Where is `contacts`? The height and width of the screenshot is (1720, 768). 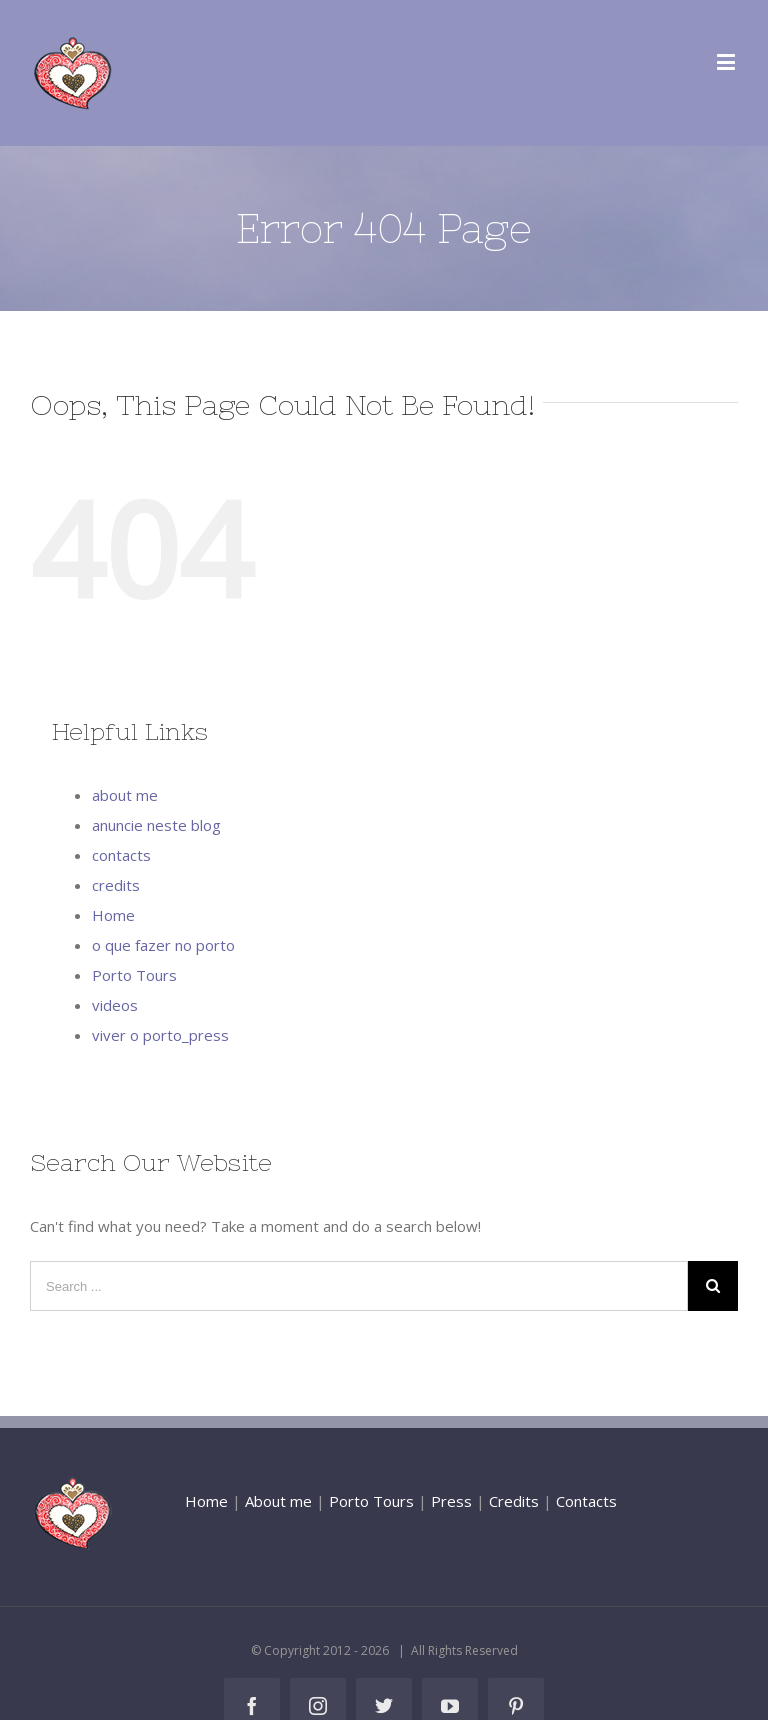 contacts is located at coordinates (121, 855).